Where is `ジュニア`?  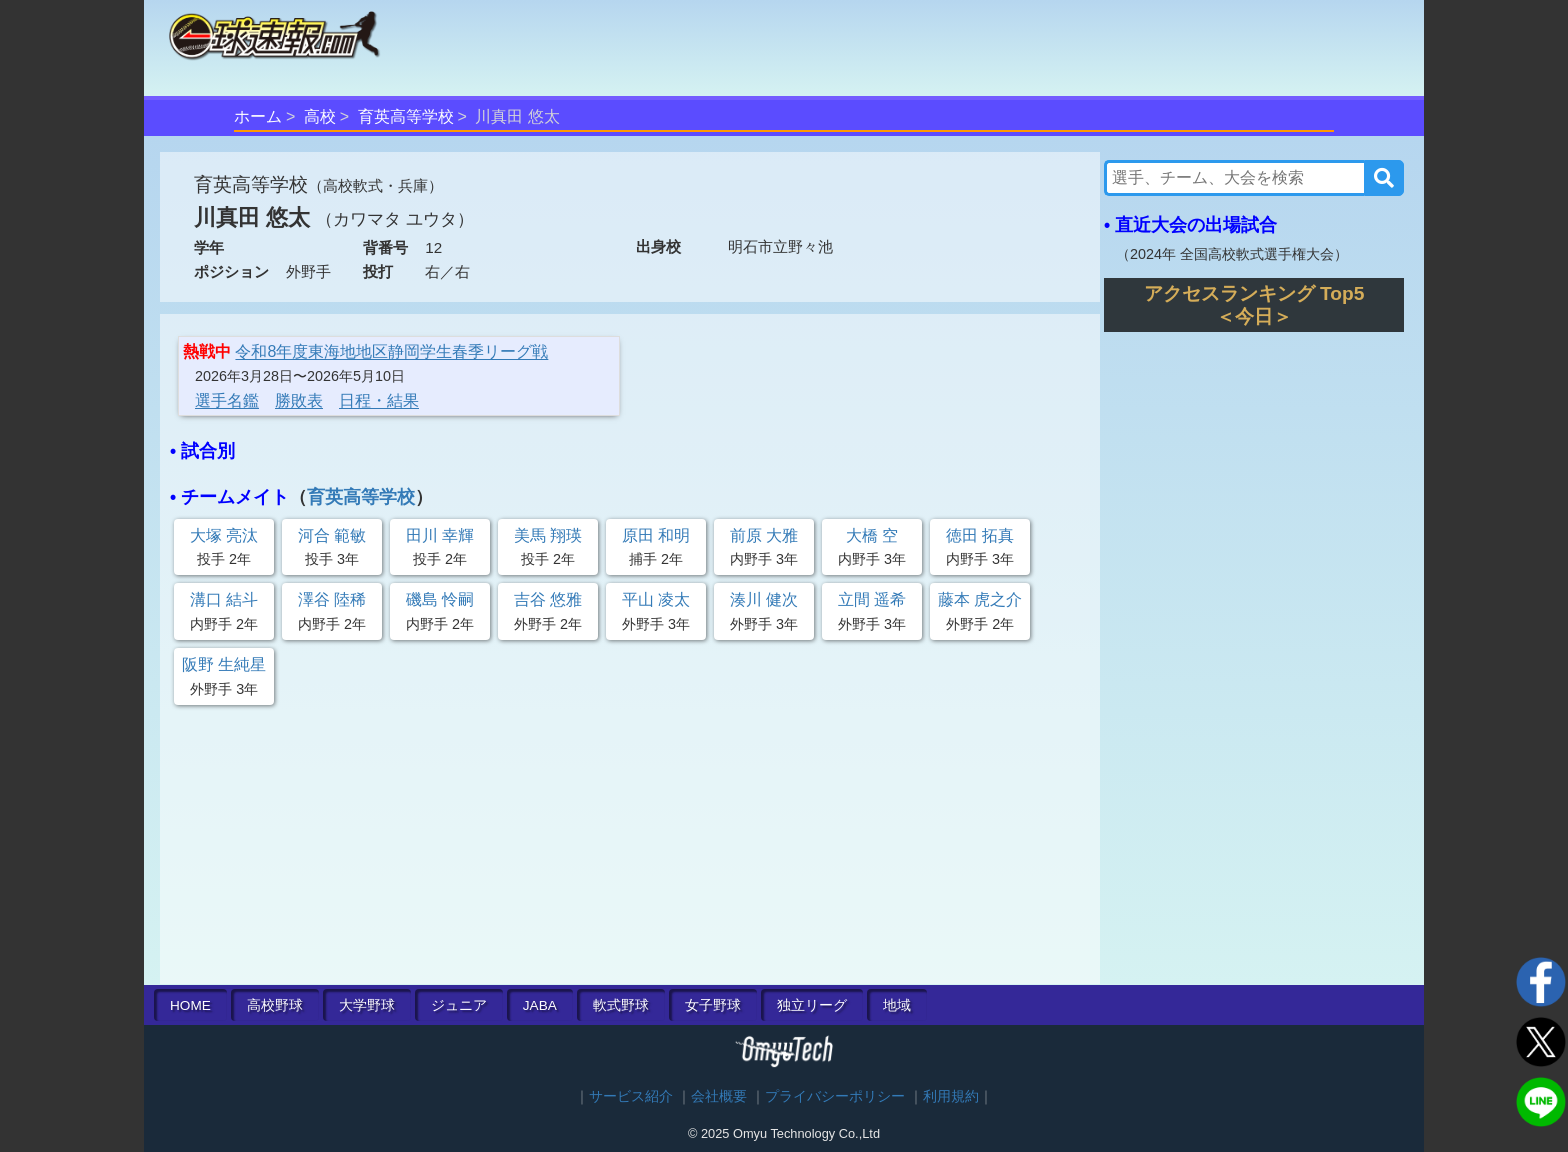 ジュニア is located at coordinates (459, 1005).